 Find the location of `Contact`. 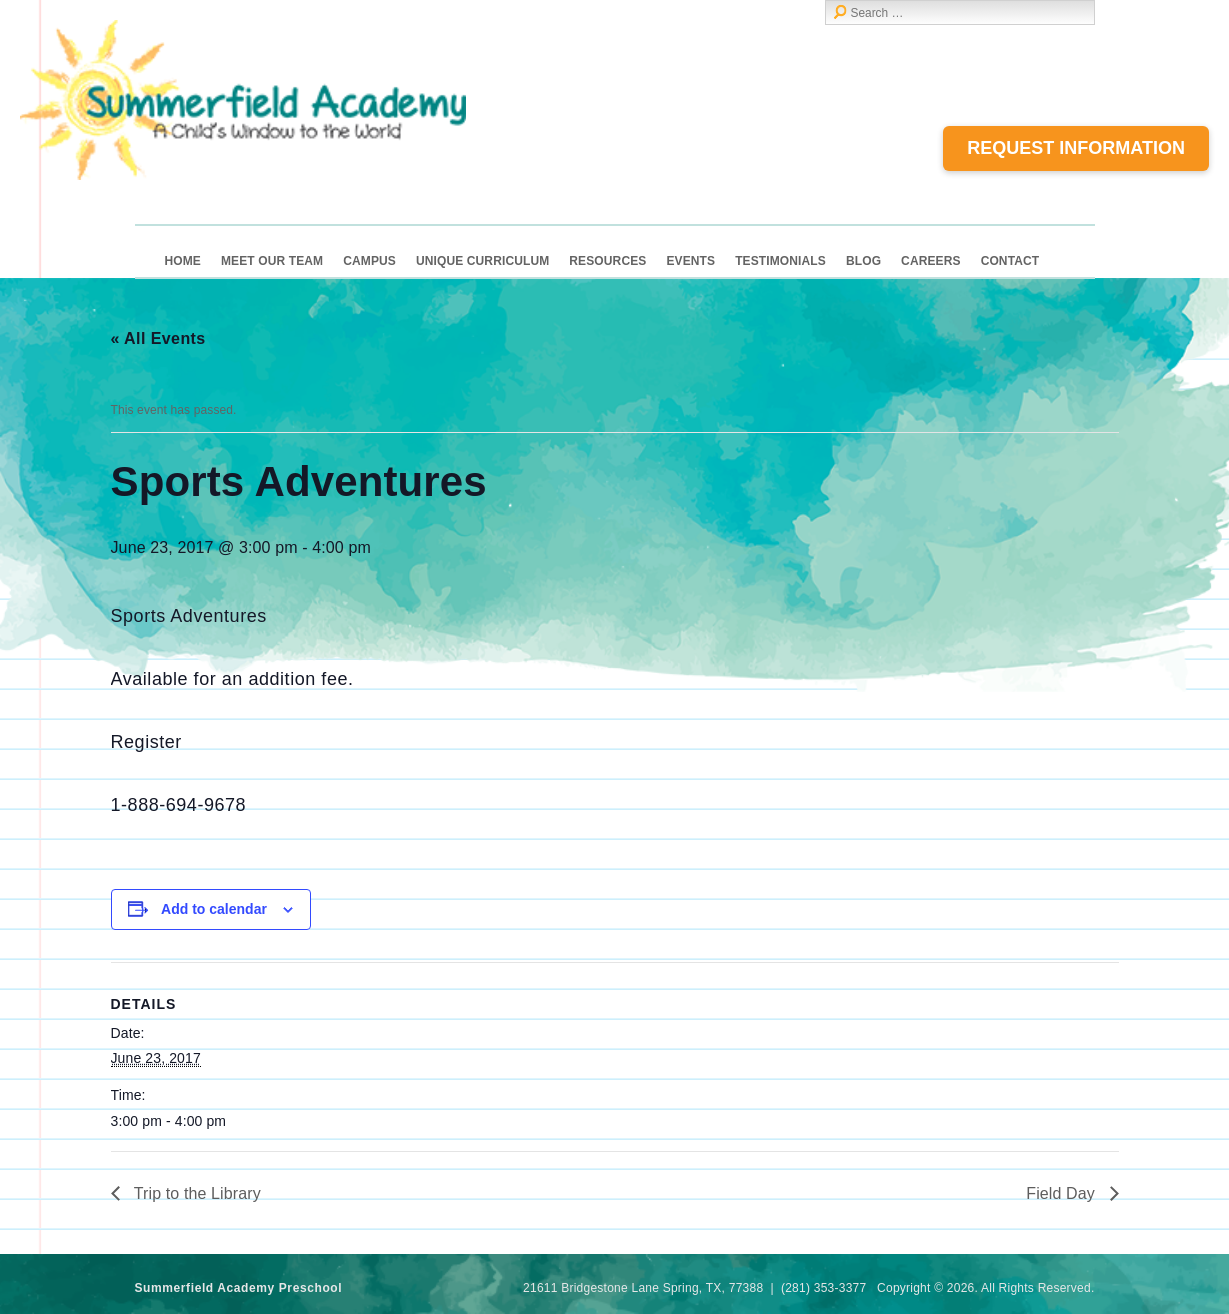

Contact is located at coordinates (1010, 261).